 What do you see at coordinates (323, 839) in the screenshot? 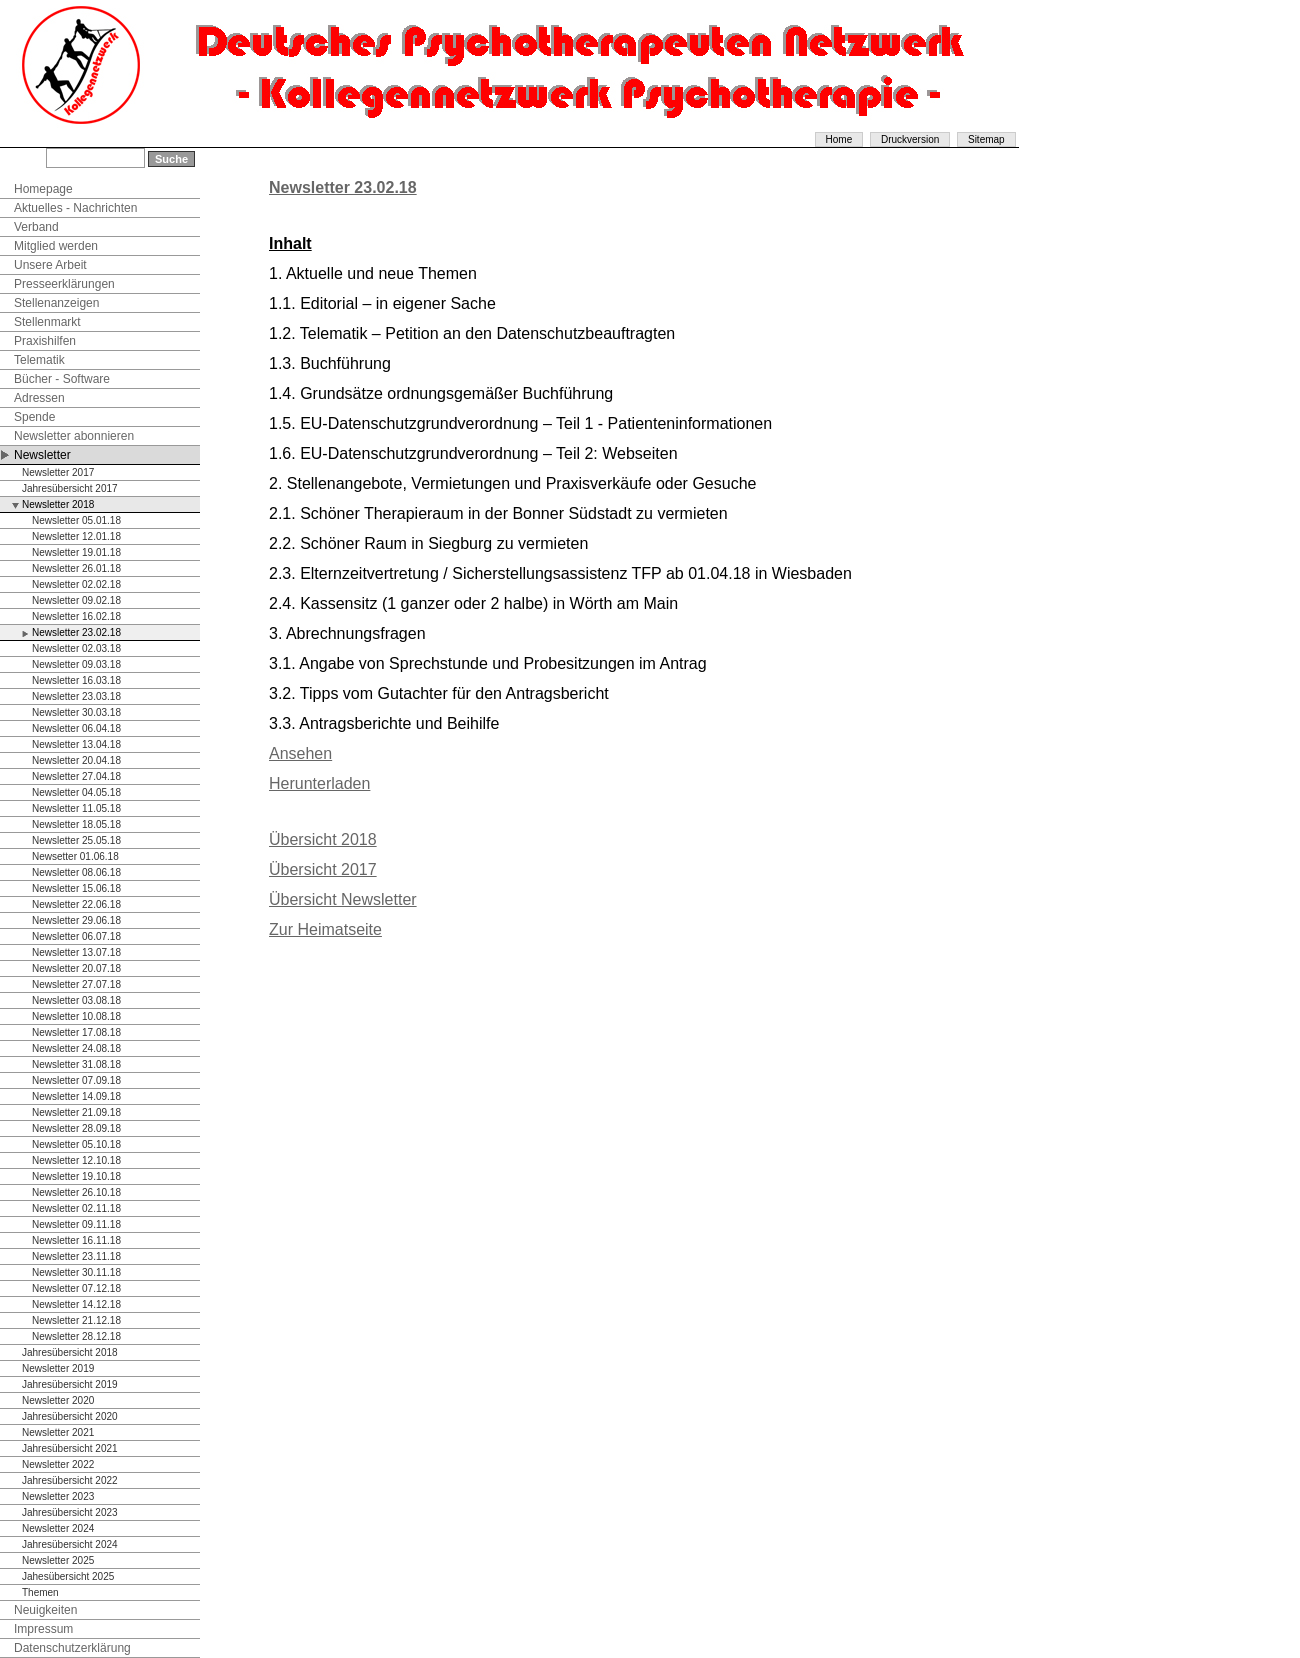
I see `Übersicht 2018` at bounding box center [323, 839].